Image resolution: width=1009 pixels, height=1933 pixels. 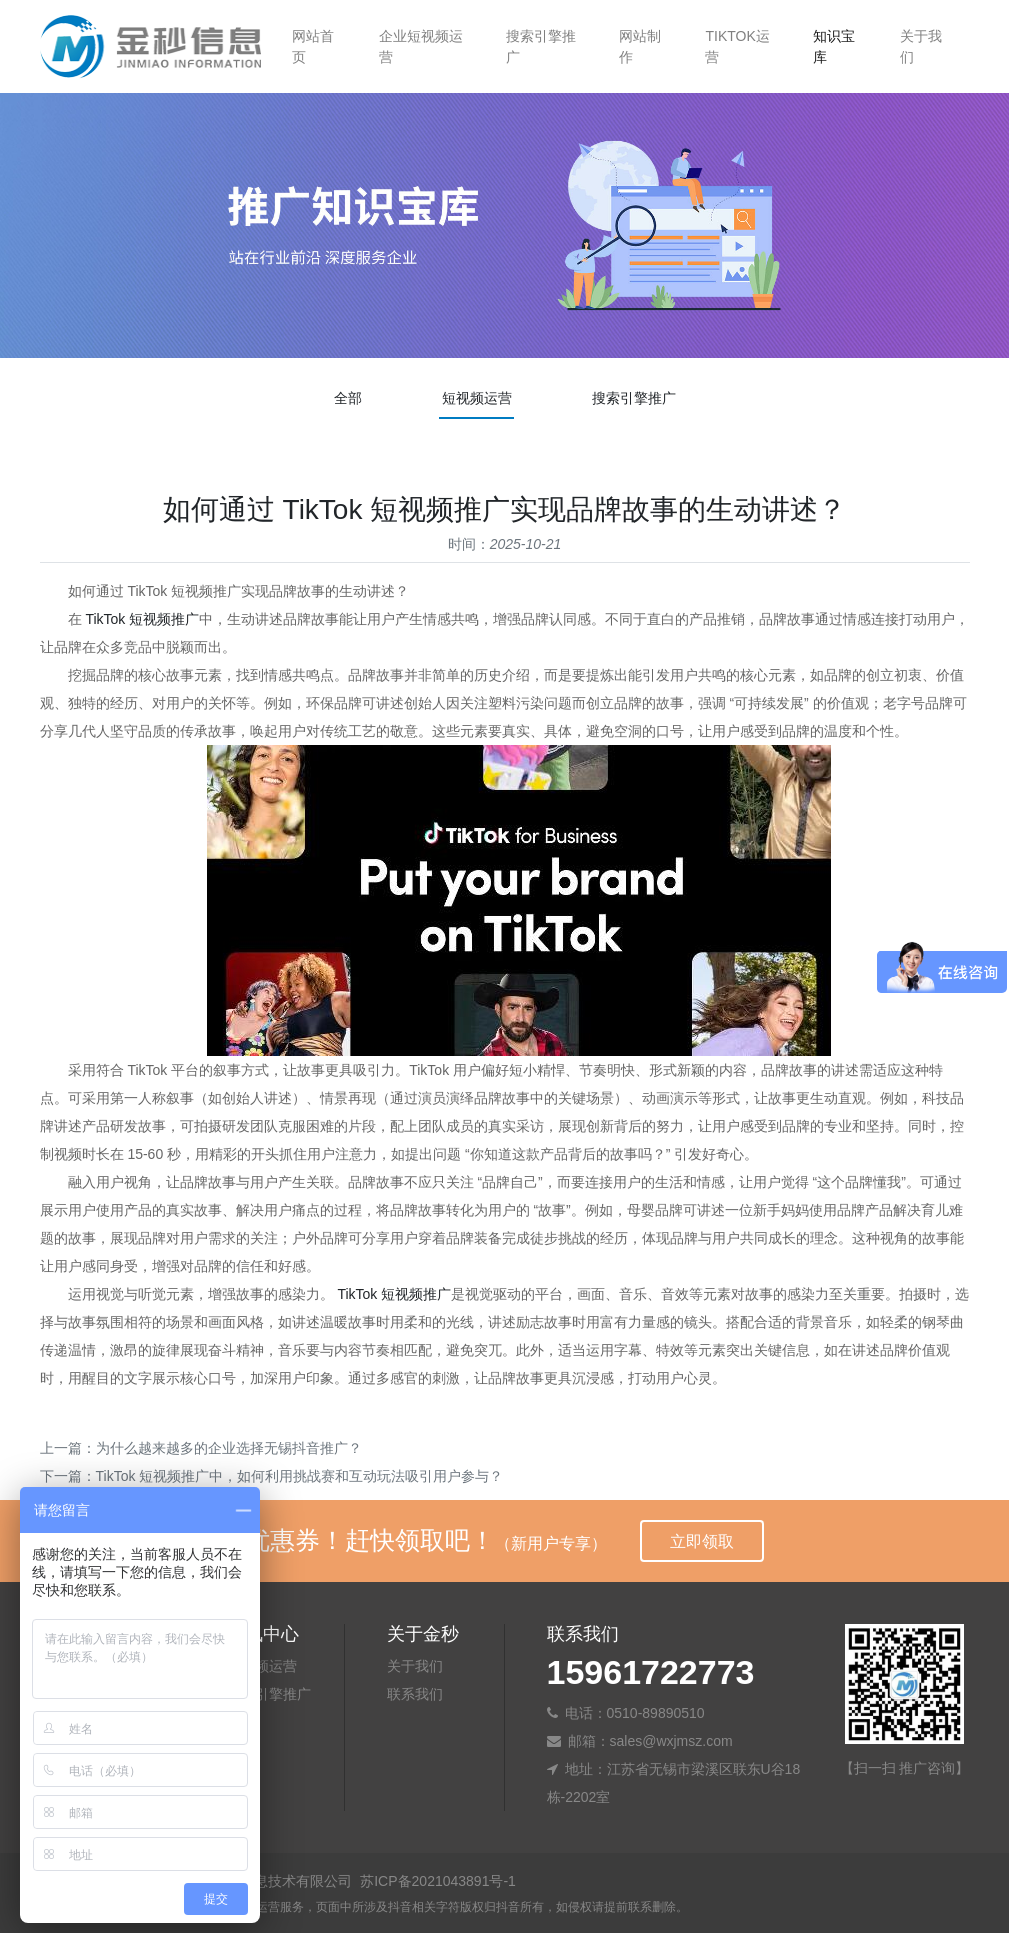 I want to click on 搜索引擎推广, so click(x=541, y=46).